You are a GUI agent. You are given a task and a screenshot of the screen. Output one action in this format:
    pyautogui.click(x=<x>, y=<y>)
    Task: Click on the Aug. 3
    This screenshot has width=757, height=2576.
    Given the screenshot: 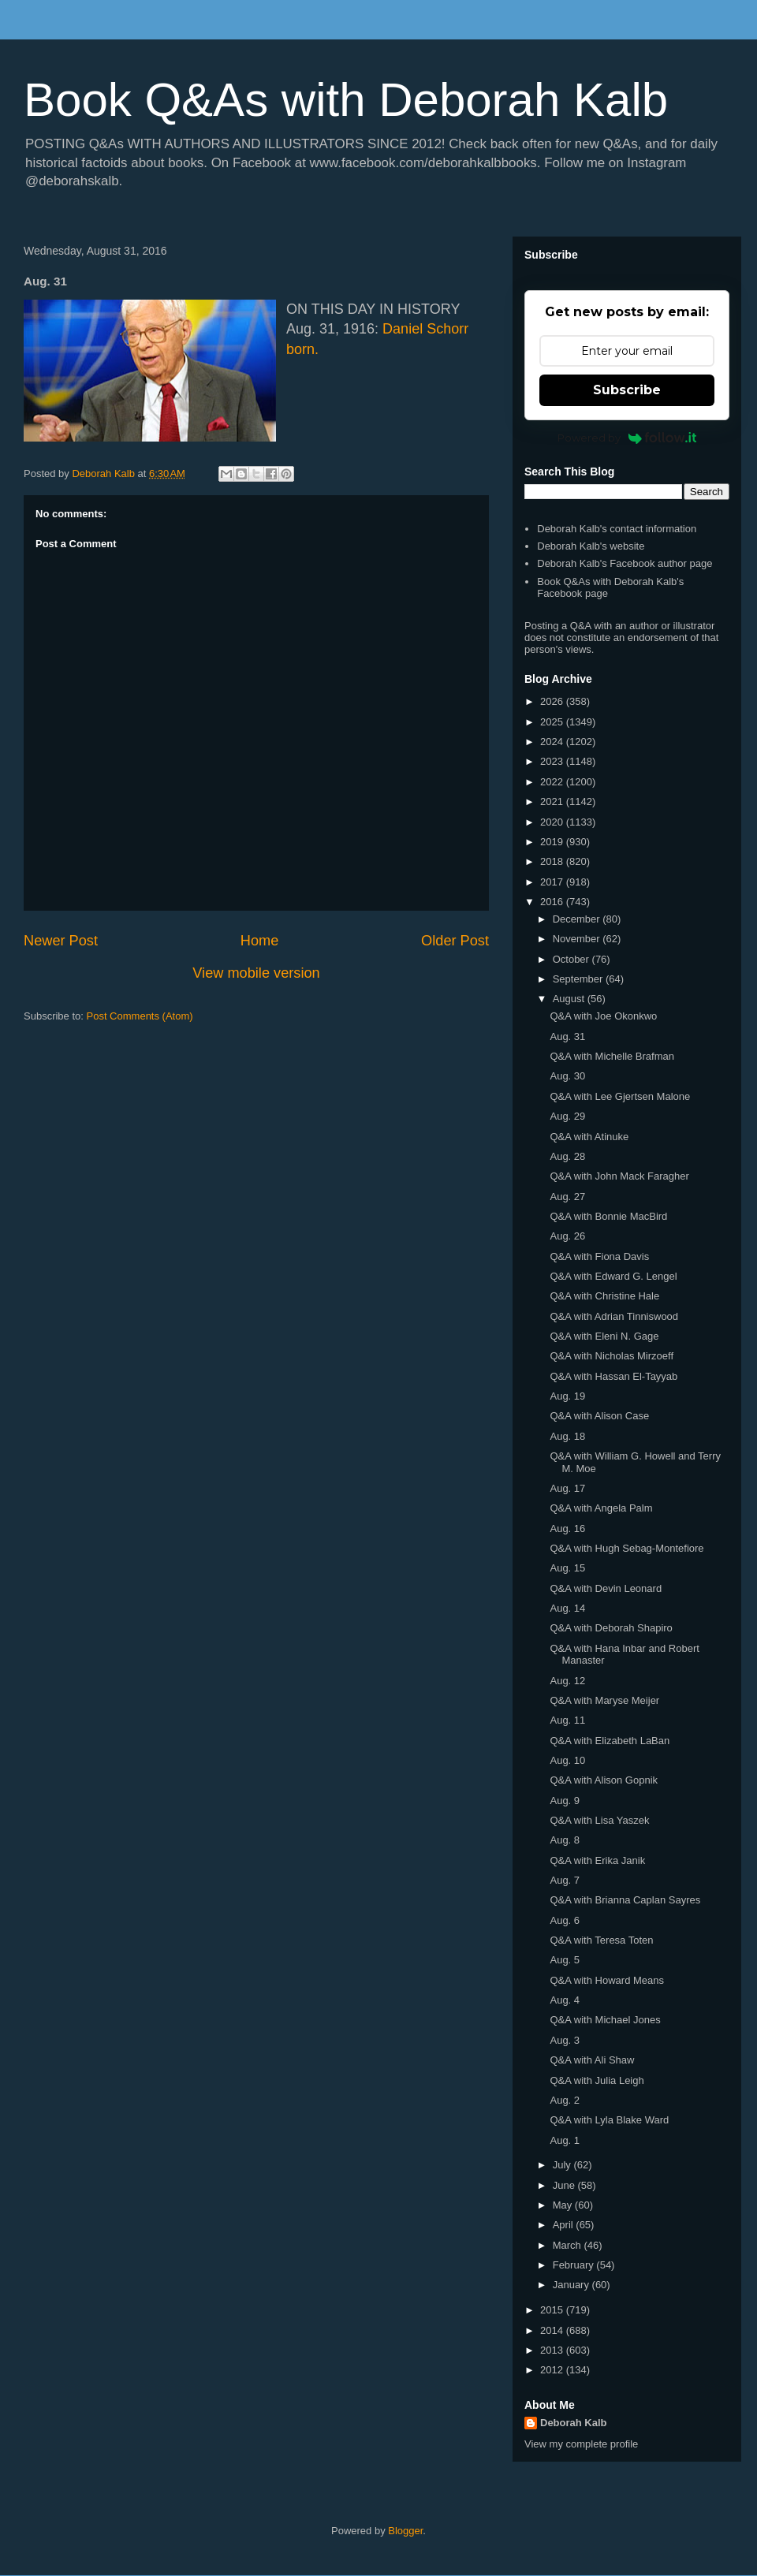 What is the action you would take?
    pyautogui.click(x=565, y=2040)
    